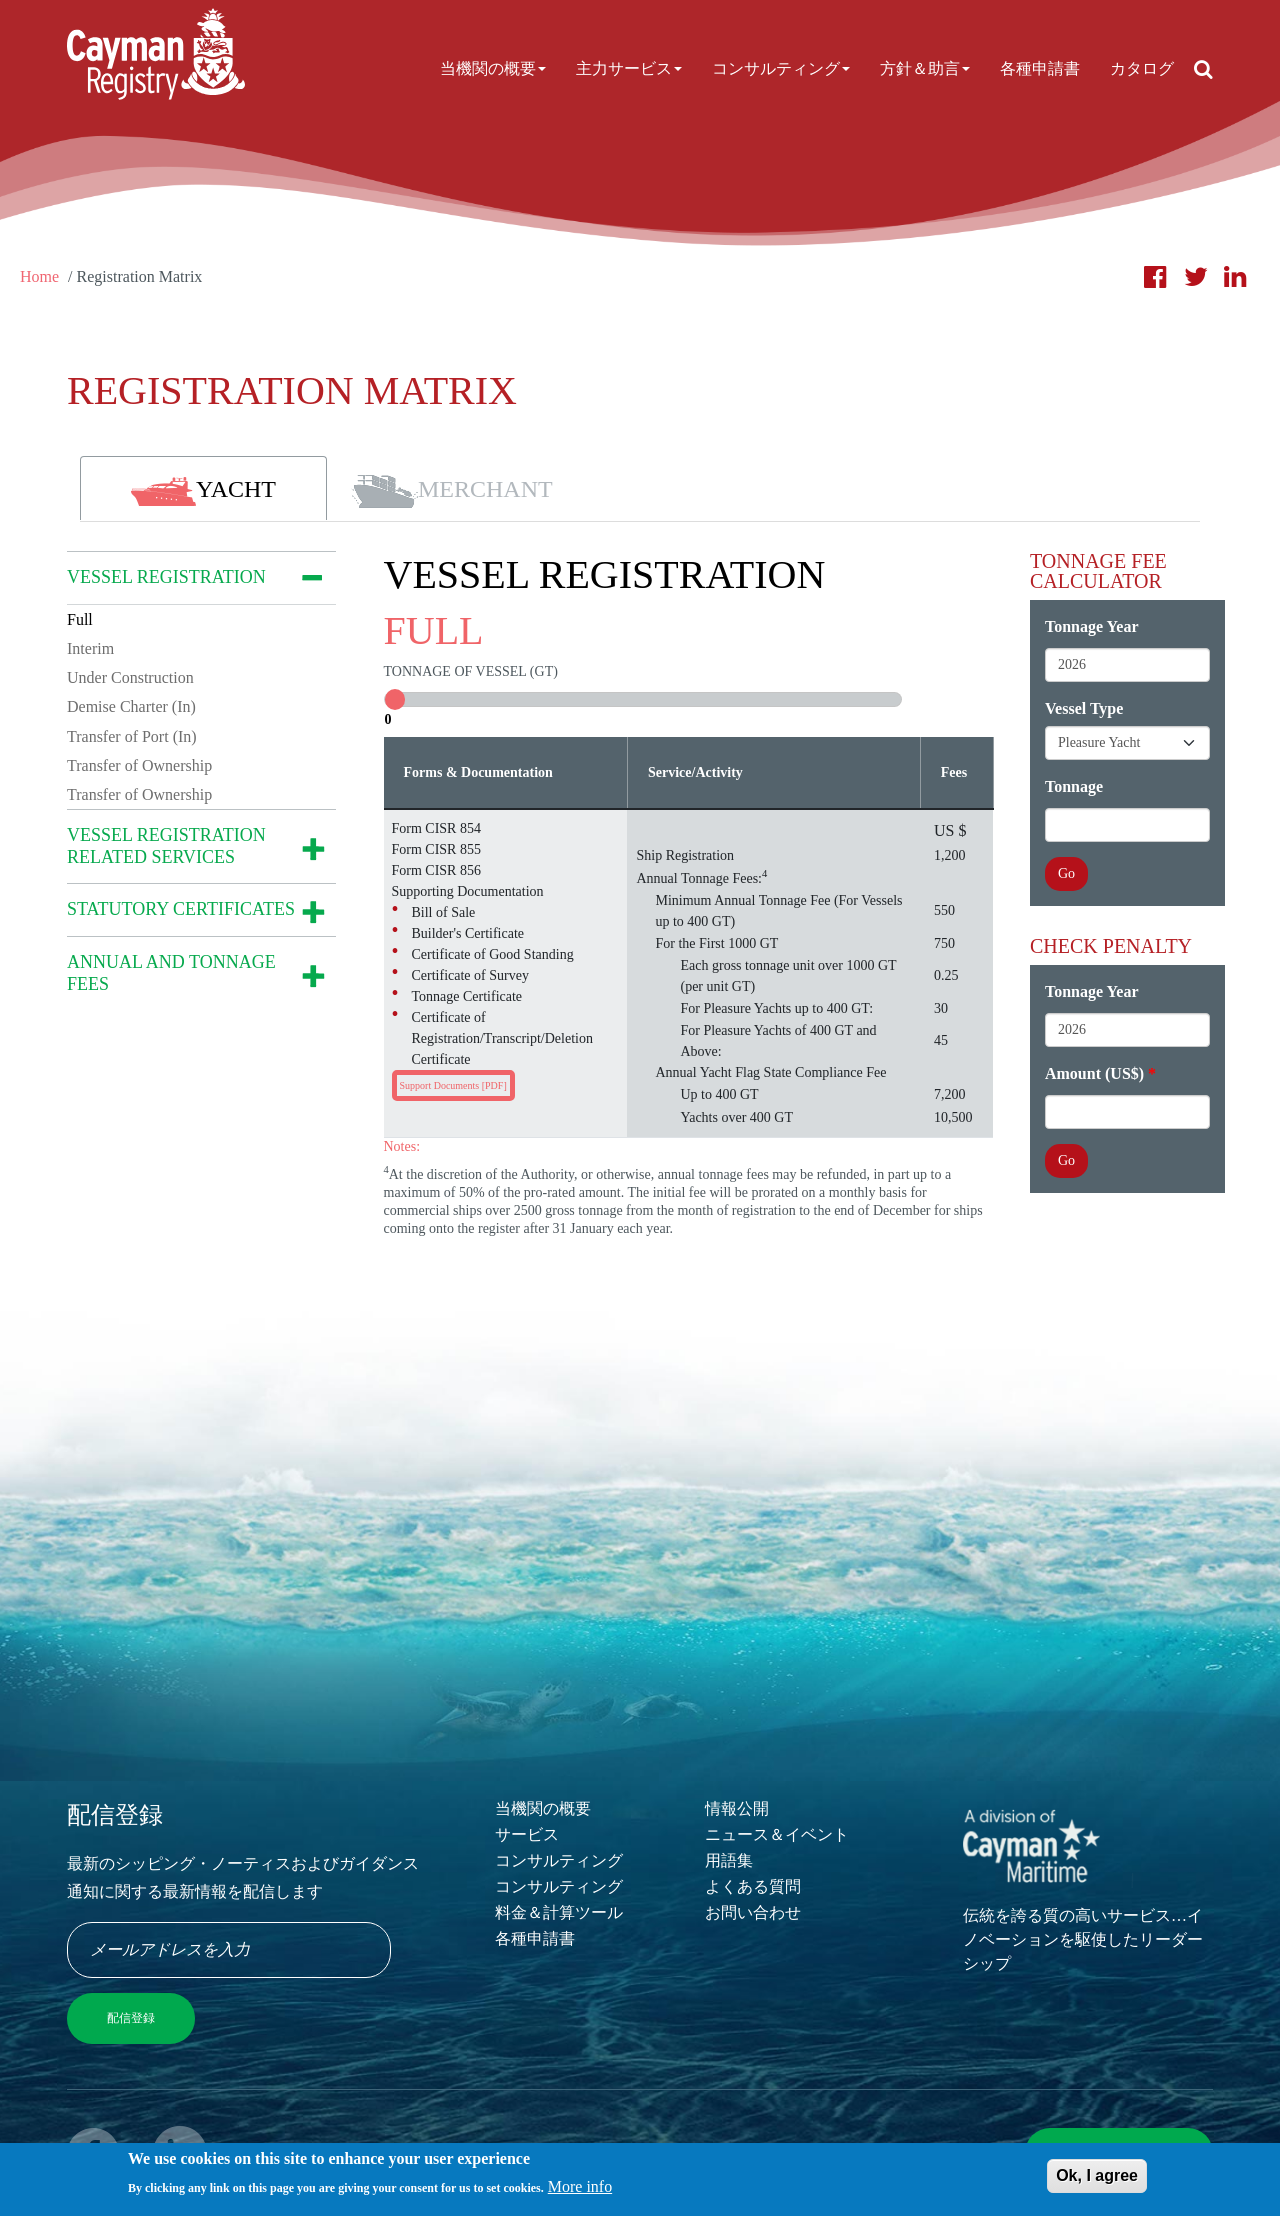 The image size is (1280, 2216). I want to click on 各種申請書, so click(1040, 68).